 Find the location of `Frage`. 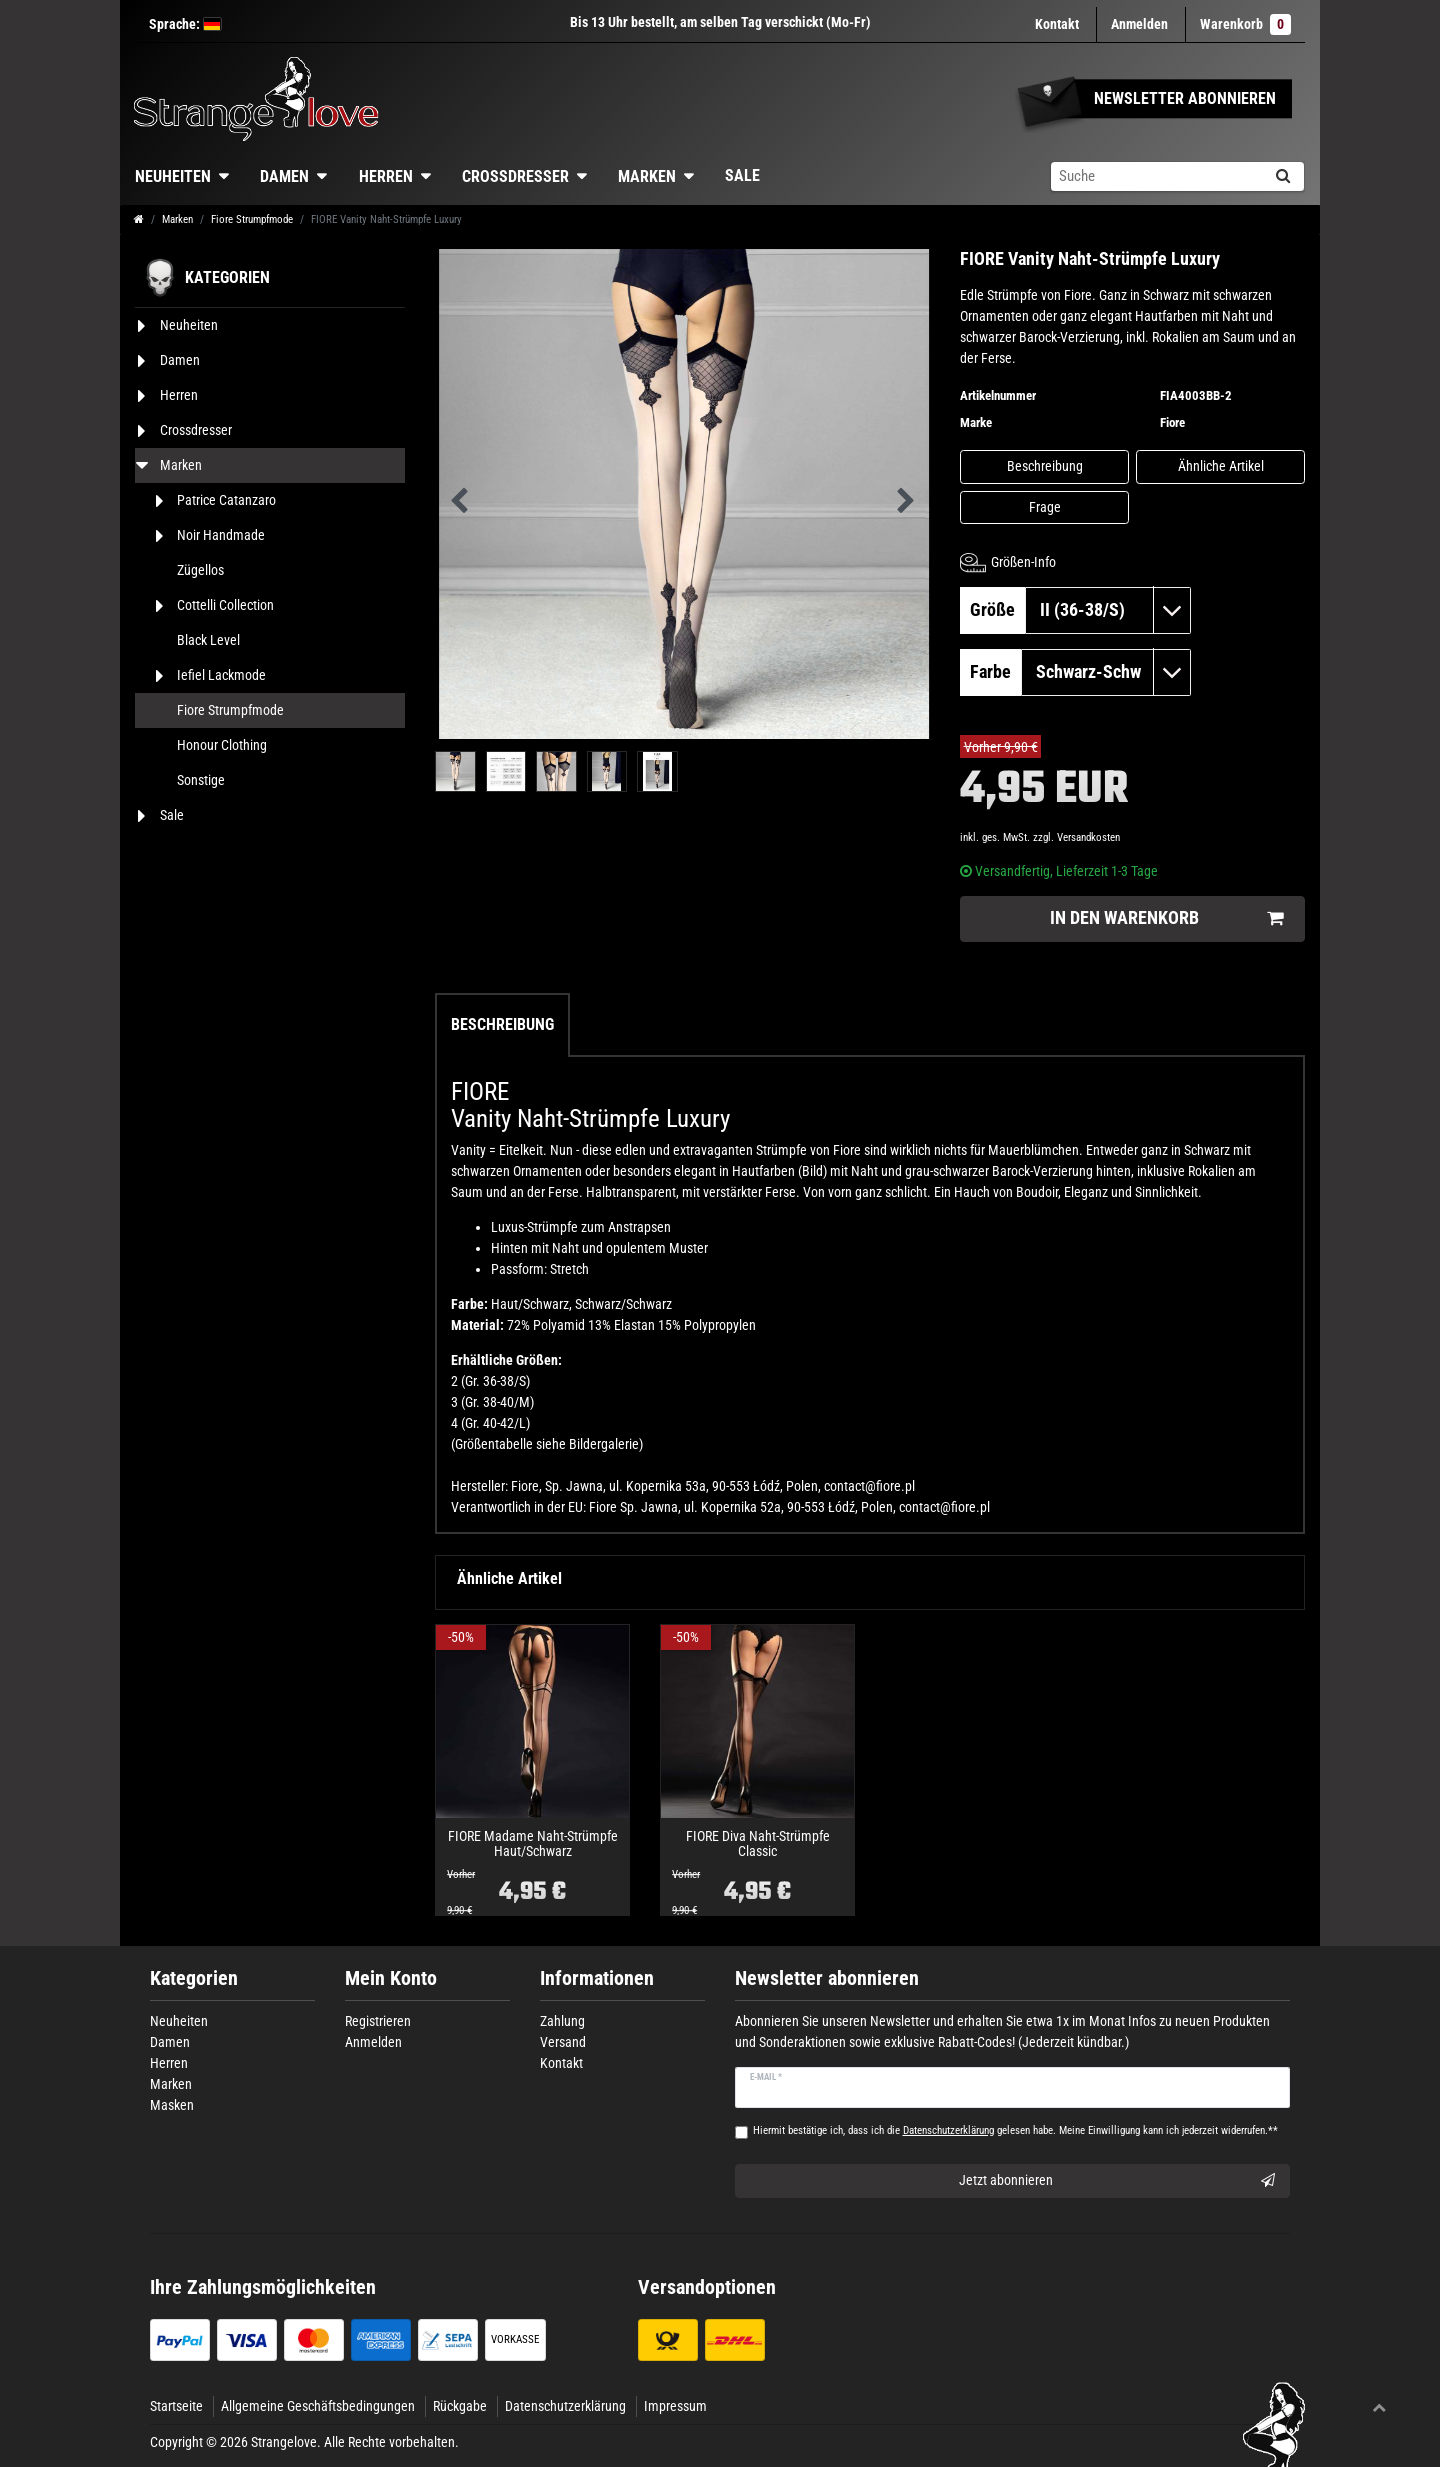

Frage is located at coordinates (1045, 507).